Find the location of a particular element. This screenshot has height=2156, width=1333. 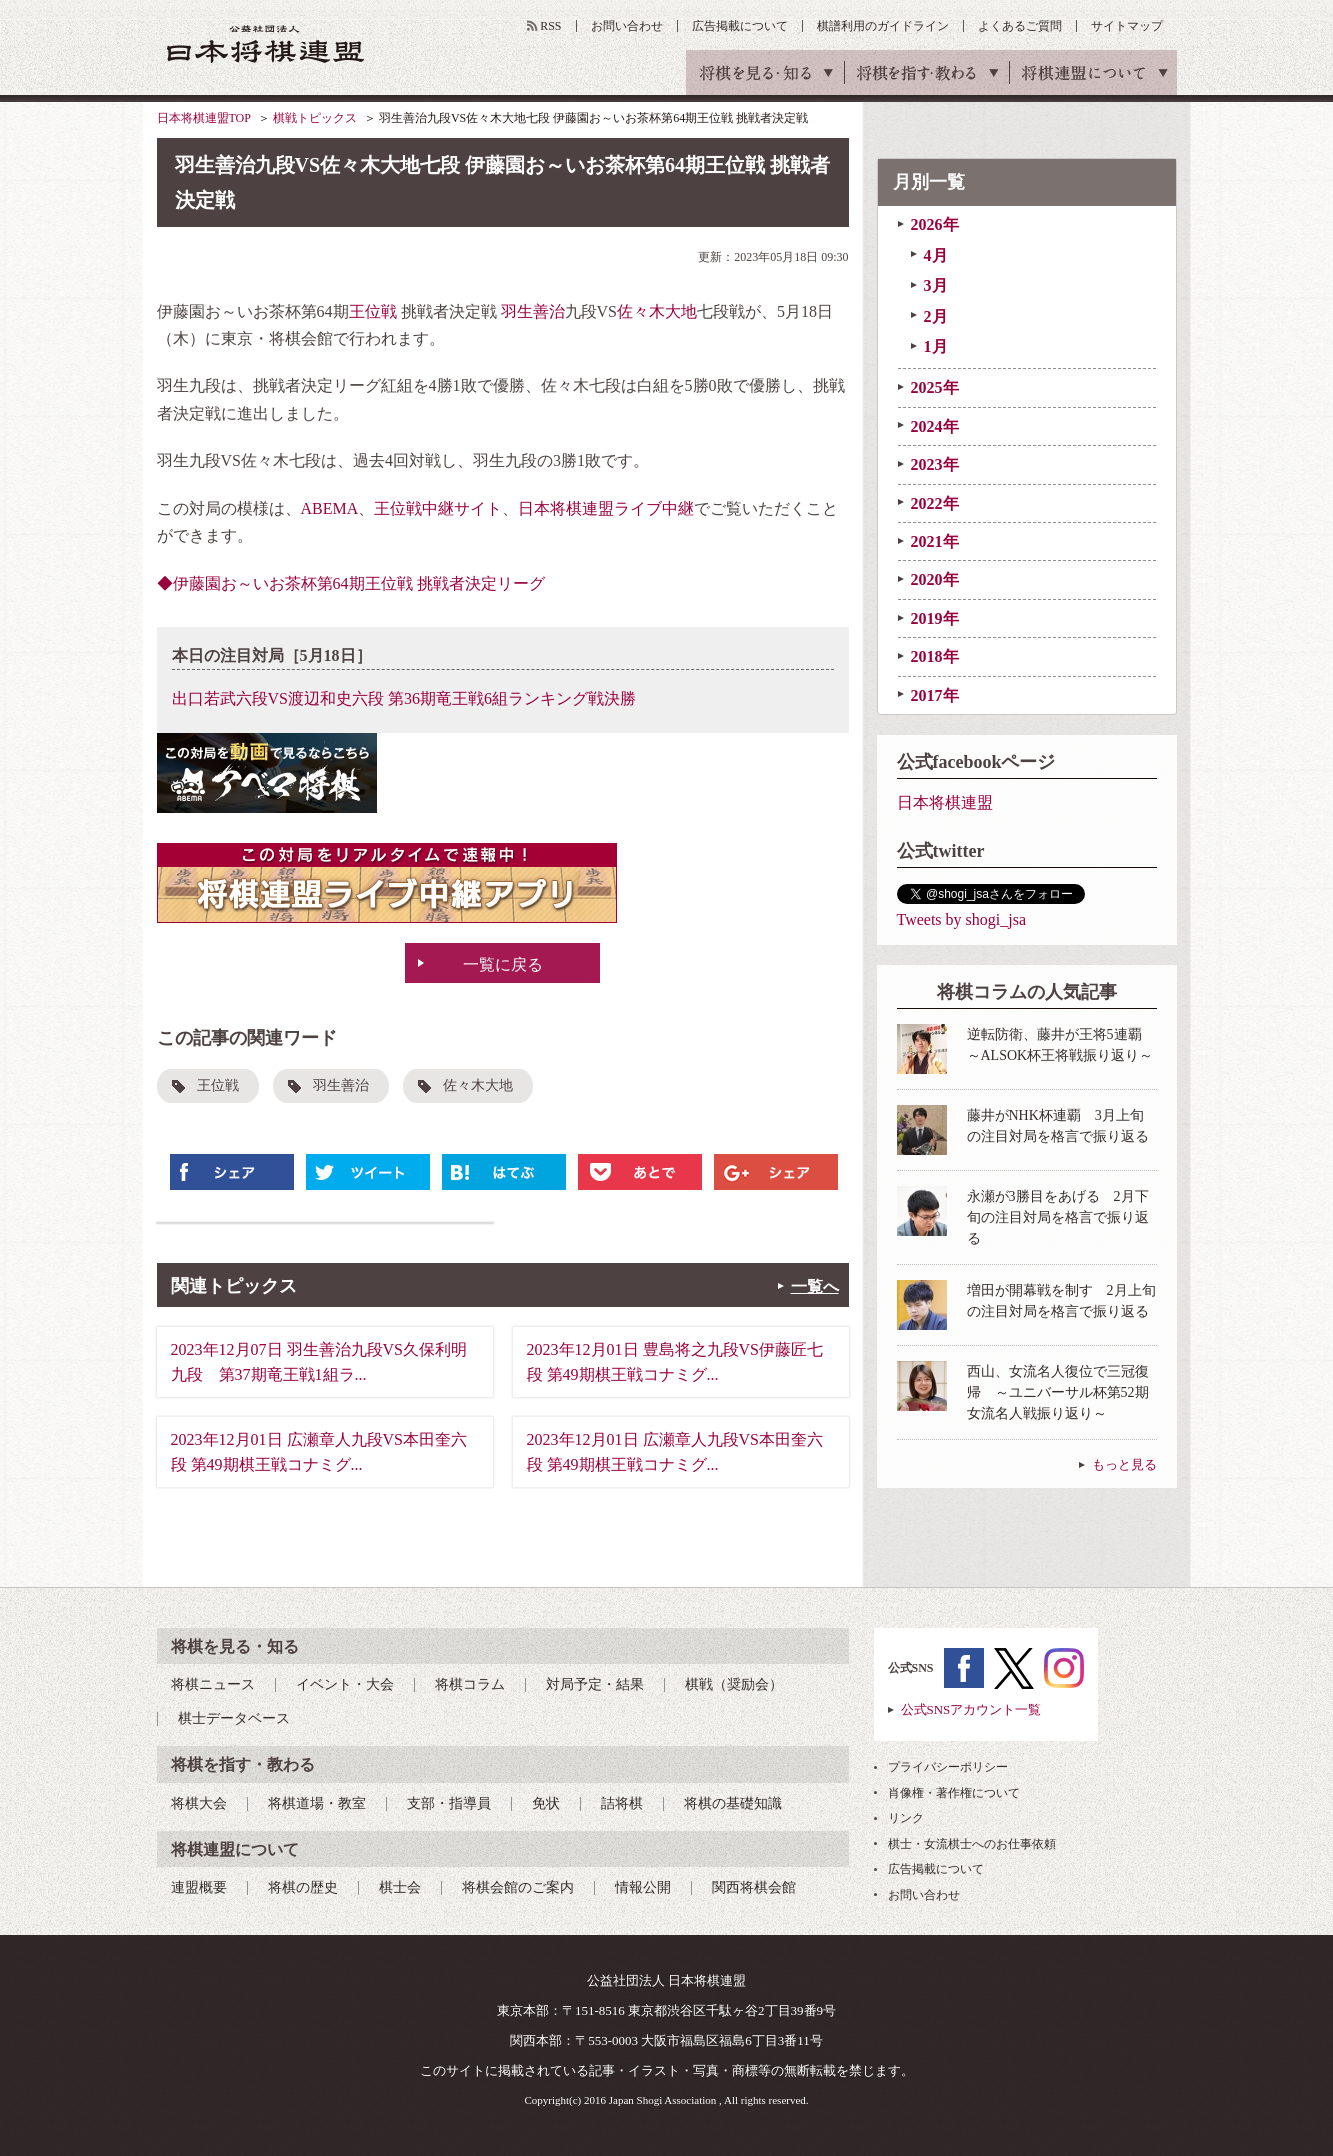

2022年 is located at coordinates (935, 503).